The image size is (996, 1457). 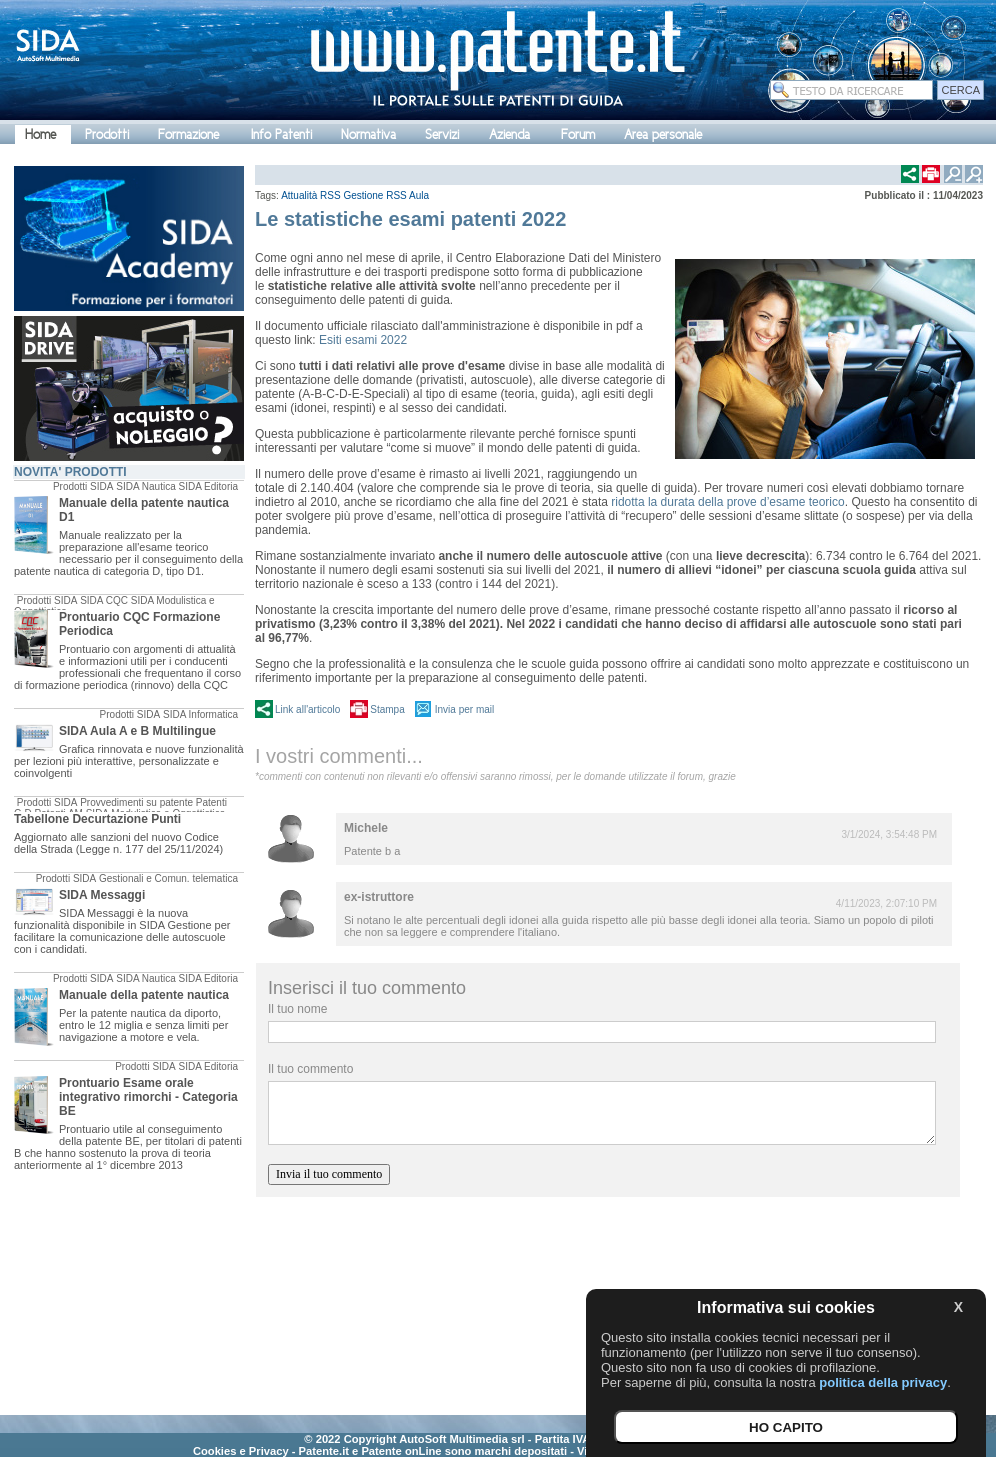 What do you see at coordinates (786, 1427) in the screenshot?
I see `HO CAPITO` at bounding box center [786, 1427].